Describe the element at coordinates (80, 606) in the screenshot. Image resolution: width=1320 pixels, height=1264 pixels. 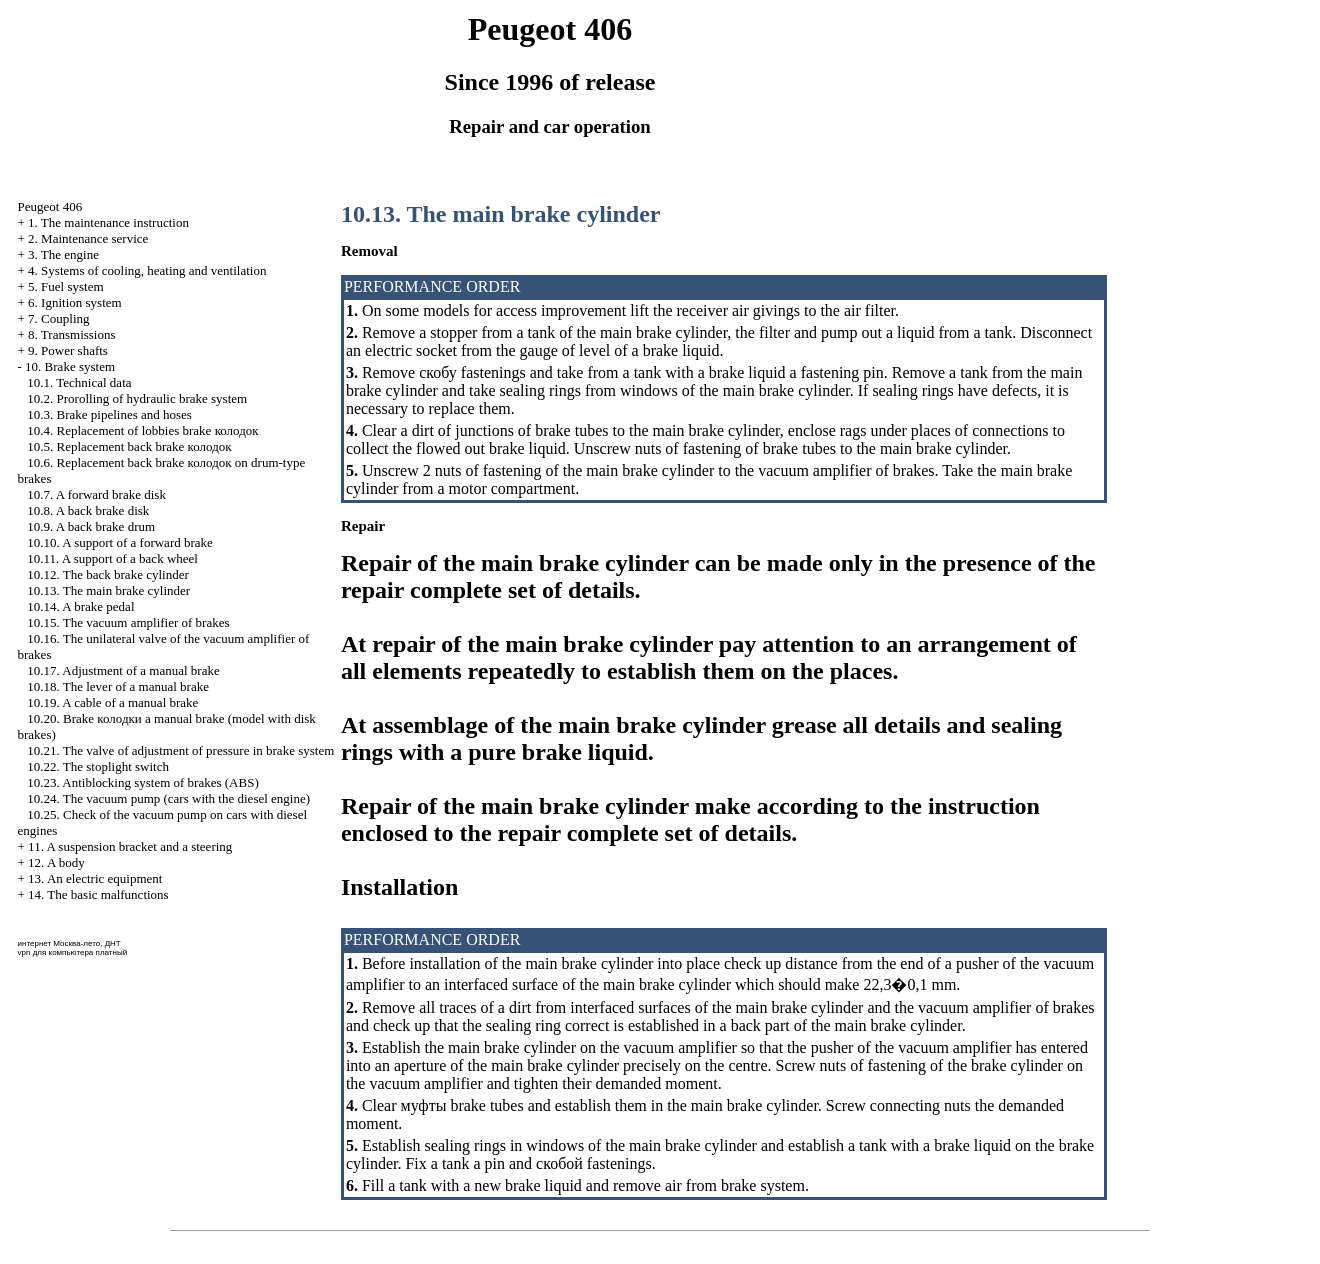
I see `10.14. A brake pedal` at that location.